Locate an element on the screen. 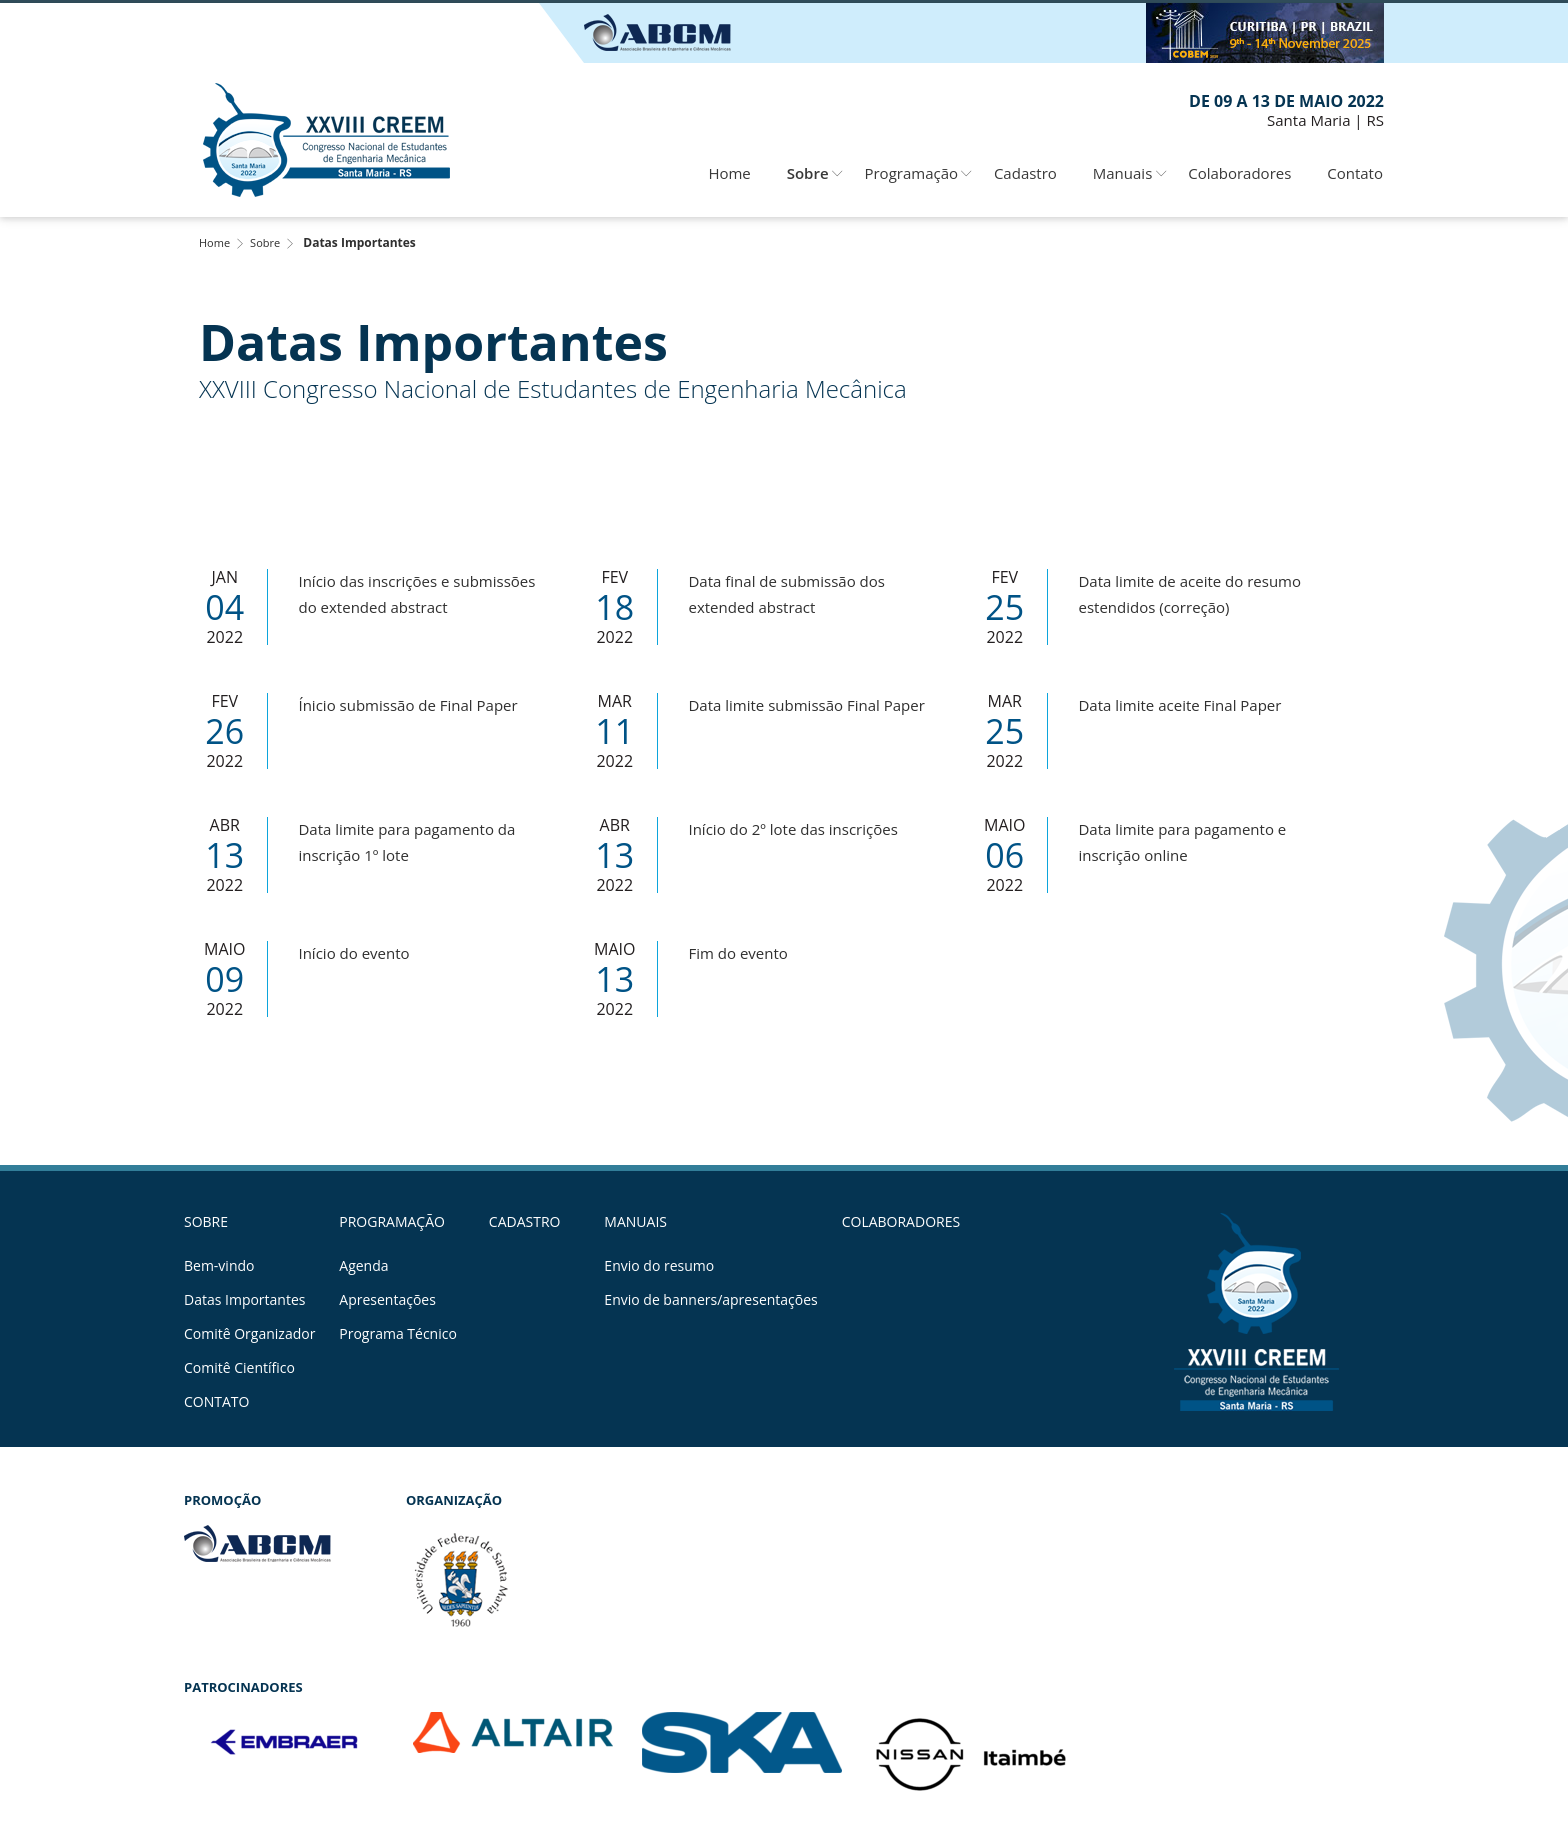 This screenshot has height=1837, width=1568. Sobre is located at coordinates (808, 173).